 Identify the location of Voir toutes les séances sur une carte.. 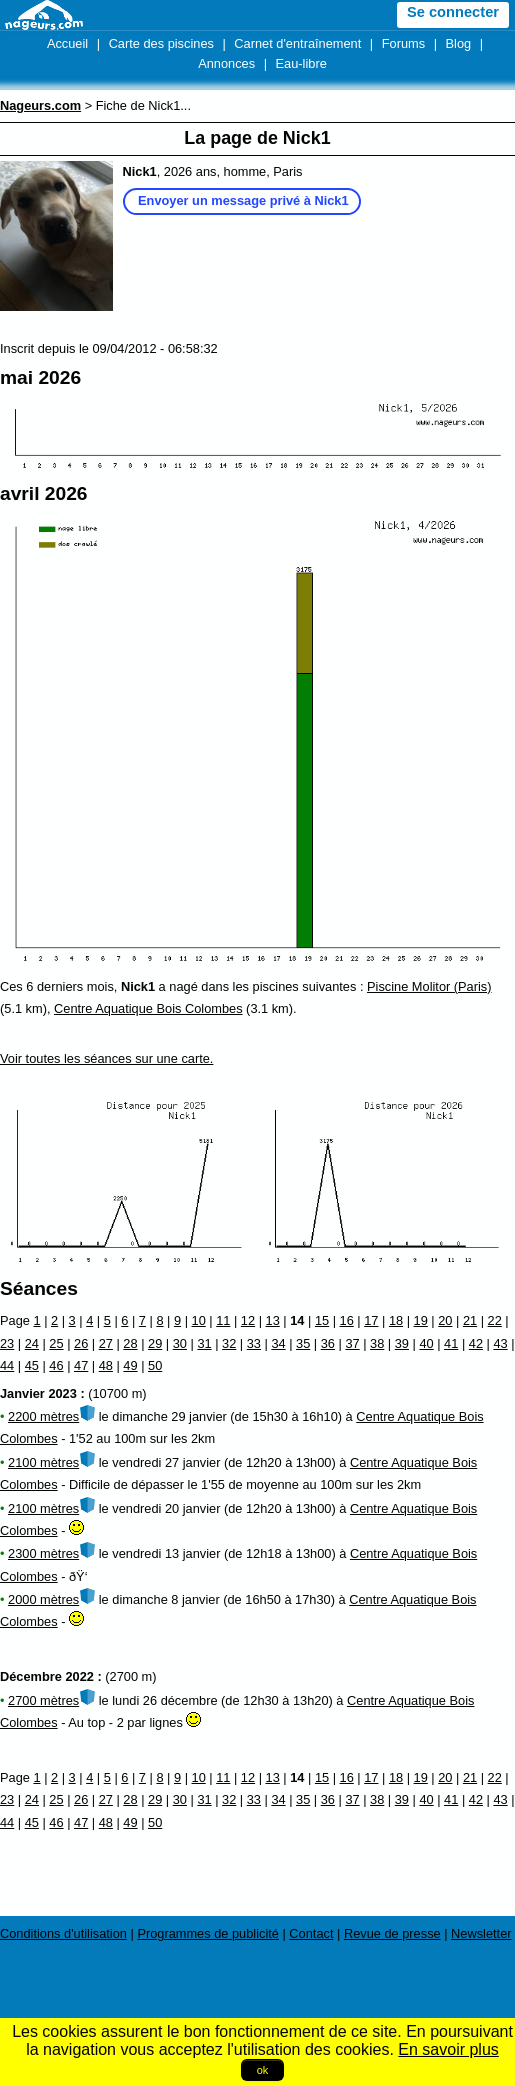
(106, 1058).